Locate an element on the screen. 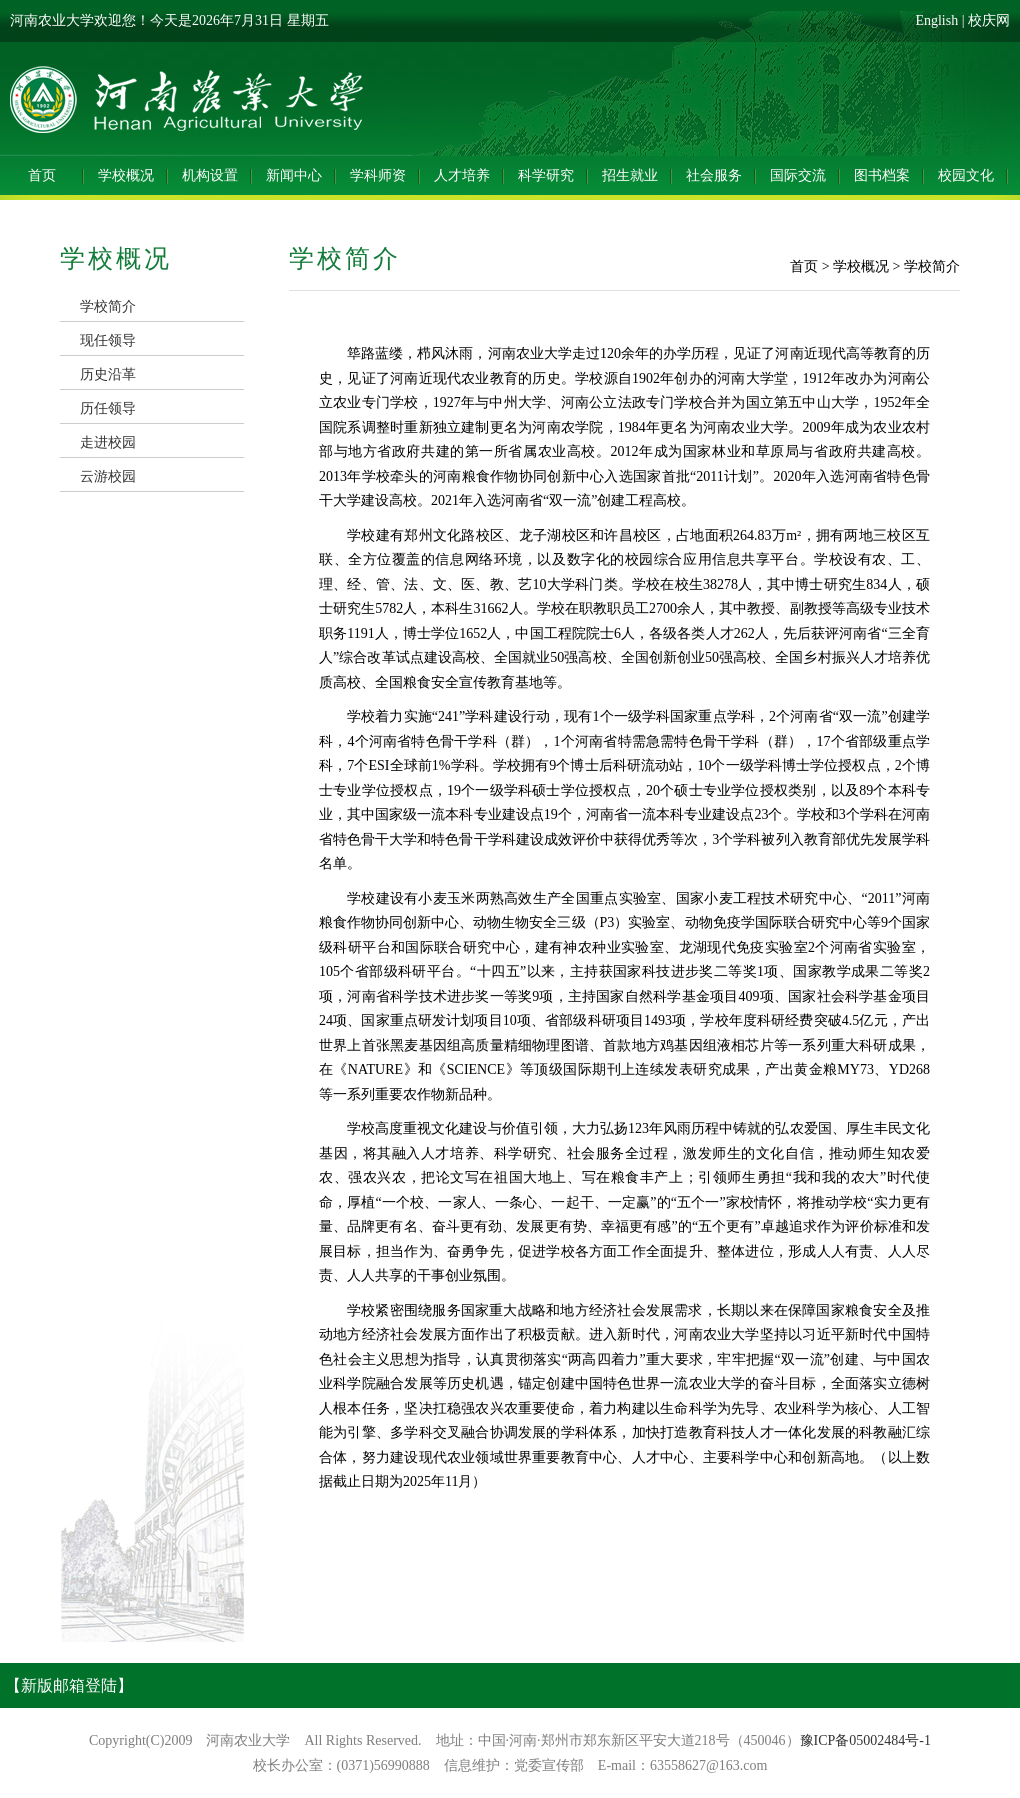 The width and height of the screenshot is (1020, 1798). 豫ICP备05002484号-1 is located at coordinates (865, 1740).